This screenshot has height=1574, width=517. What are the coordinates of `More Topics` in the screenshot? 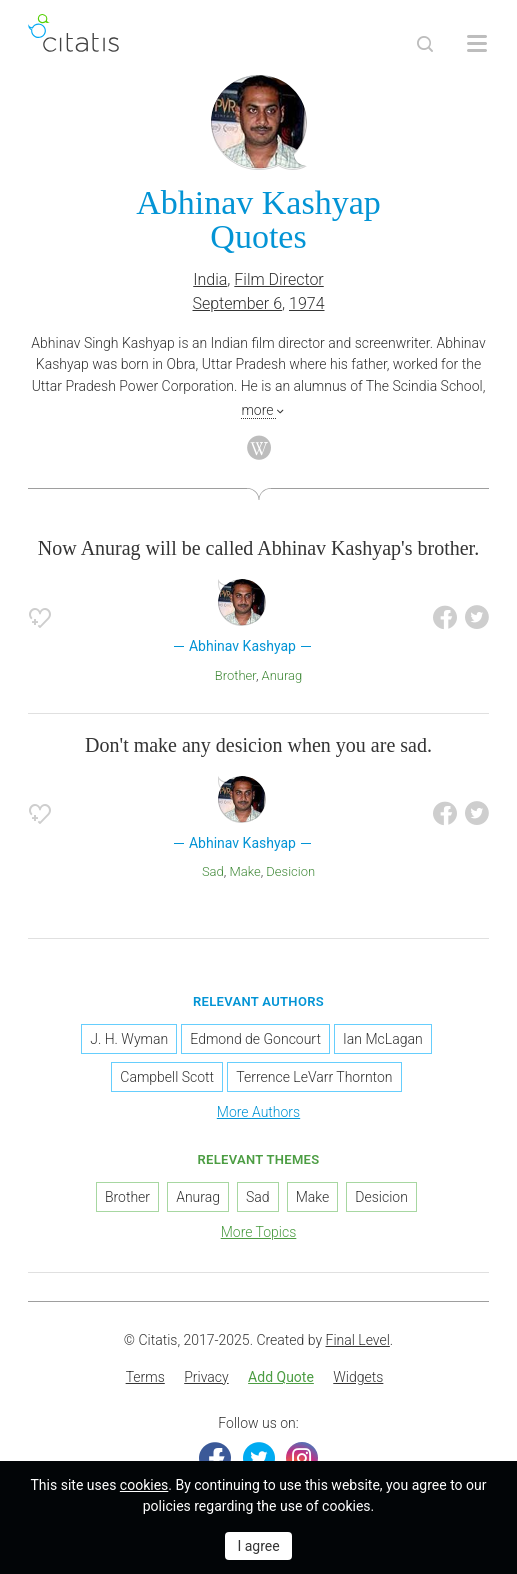 It's located at (259, 1232).